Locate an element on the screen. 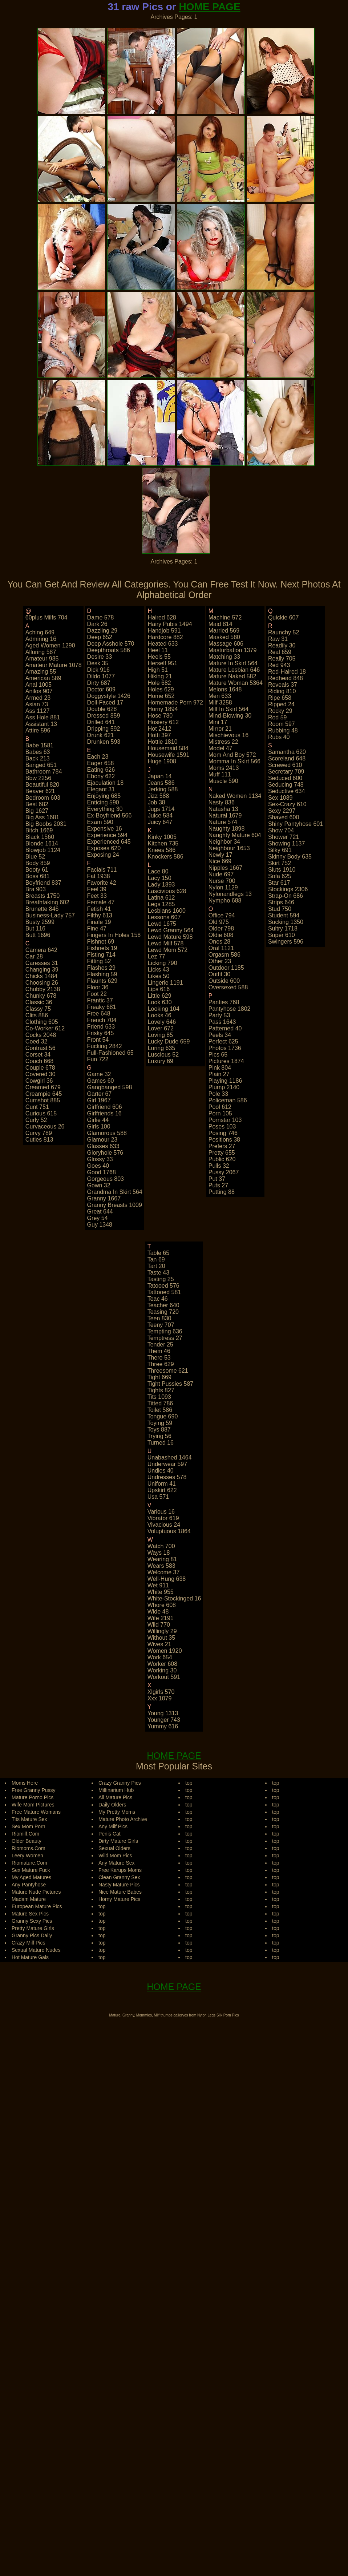 The height and width of the screenshot is (2576, 348). jizz 588 is located at coordinates (158, 796).